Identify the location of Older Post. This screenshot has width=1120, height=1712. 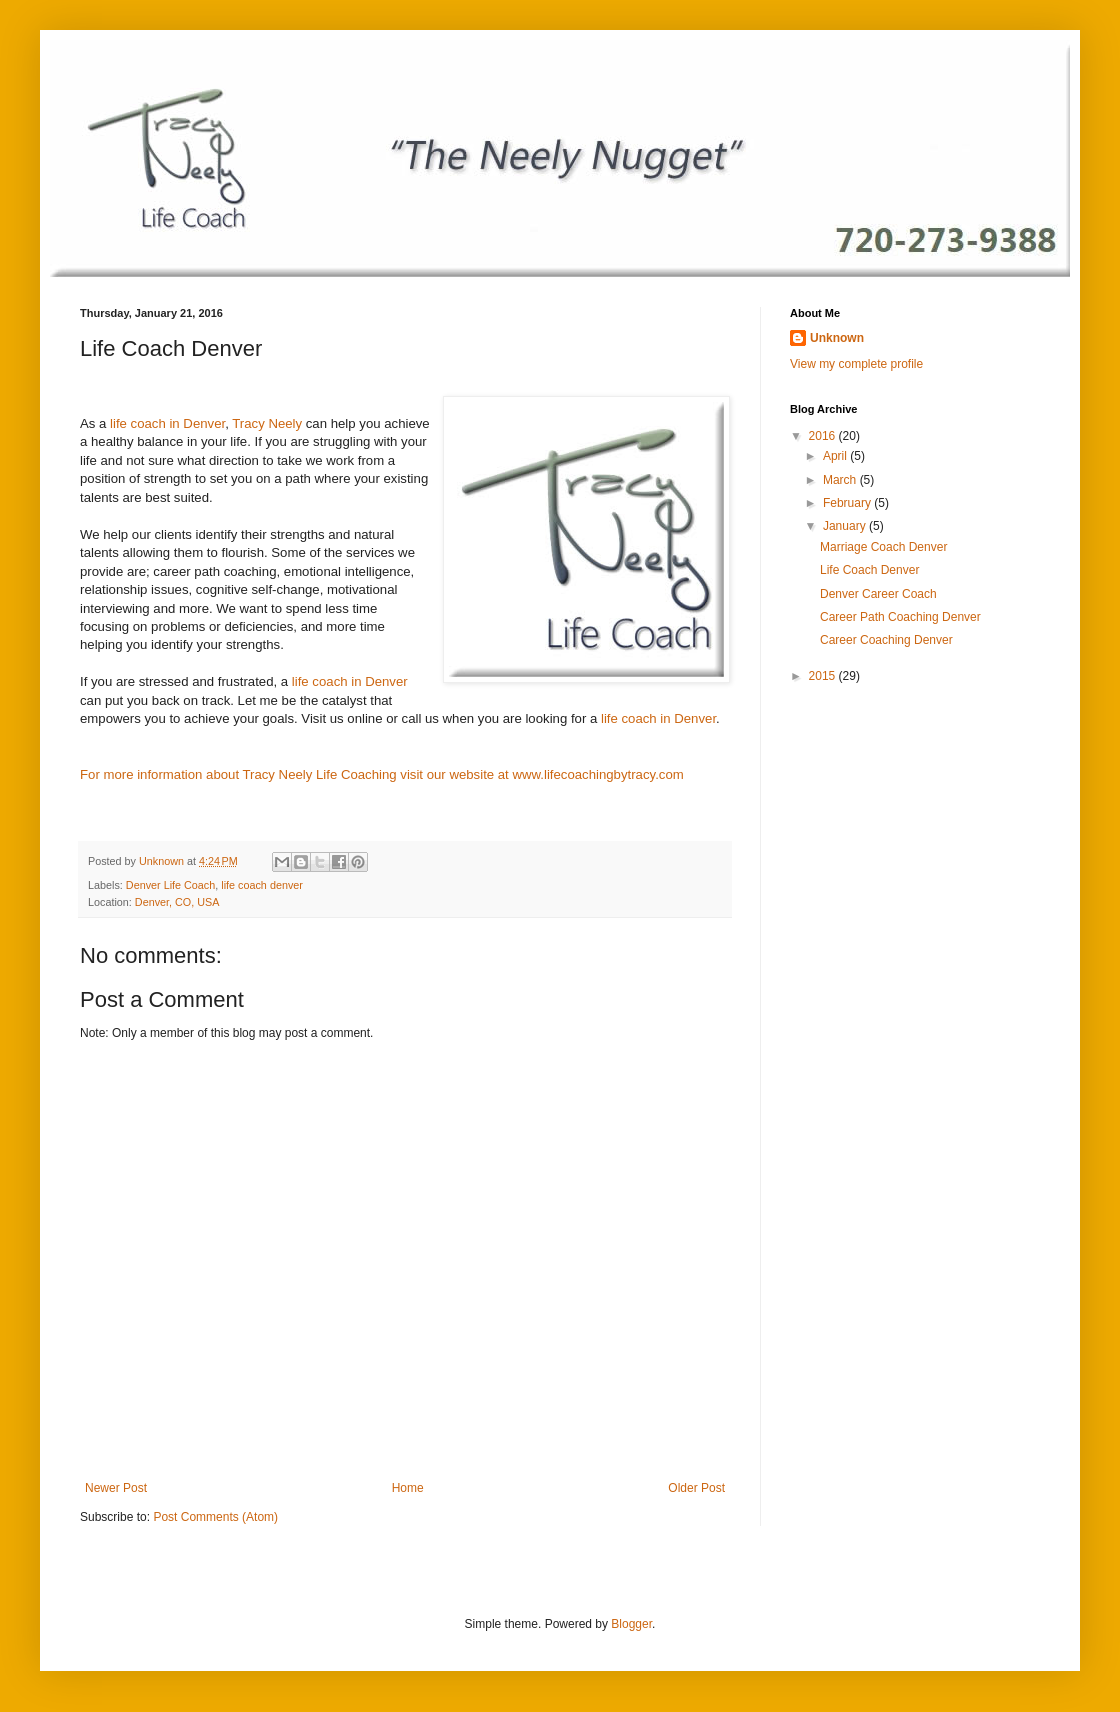
(696, 1488).